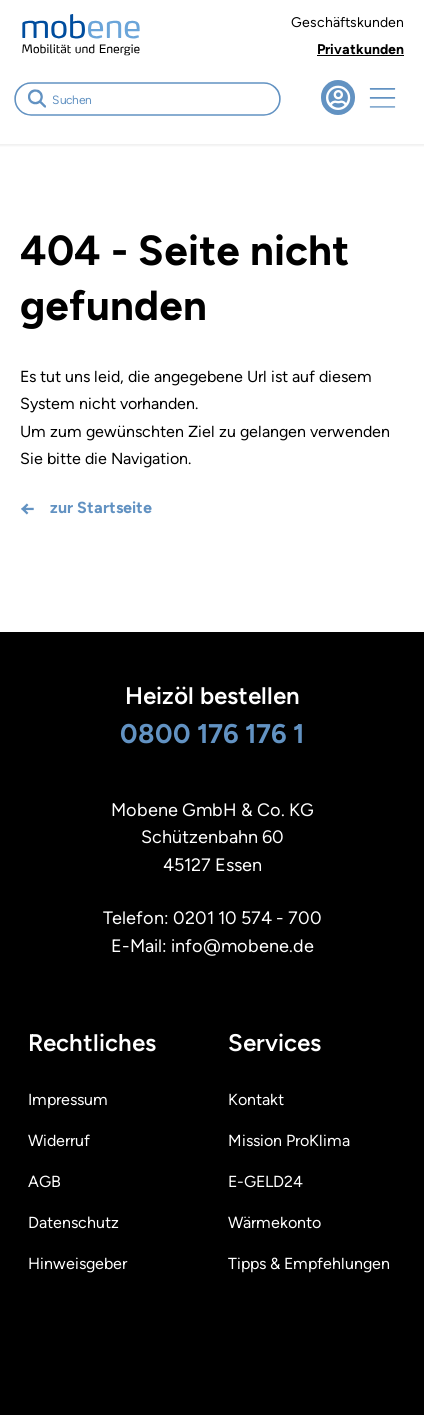 Image resolution: width=424 pixels, height=1415 pixels. What do you see at coordinates (242, 946) in the screenshot?
I see `info@mobene.de` at bounding box center [242, 946].